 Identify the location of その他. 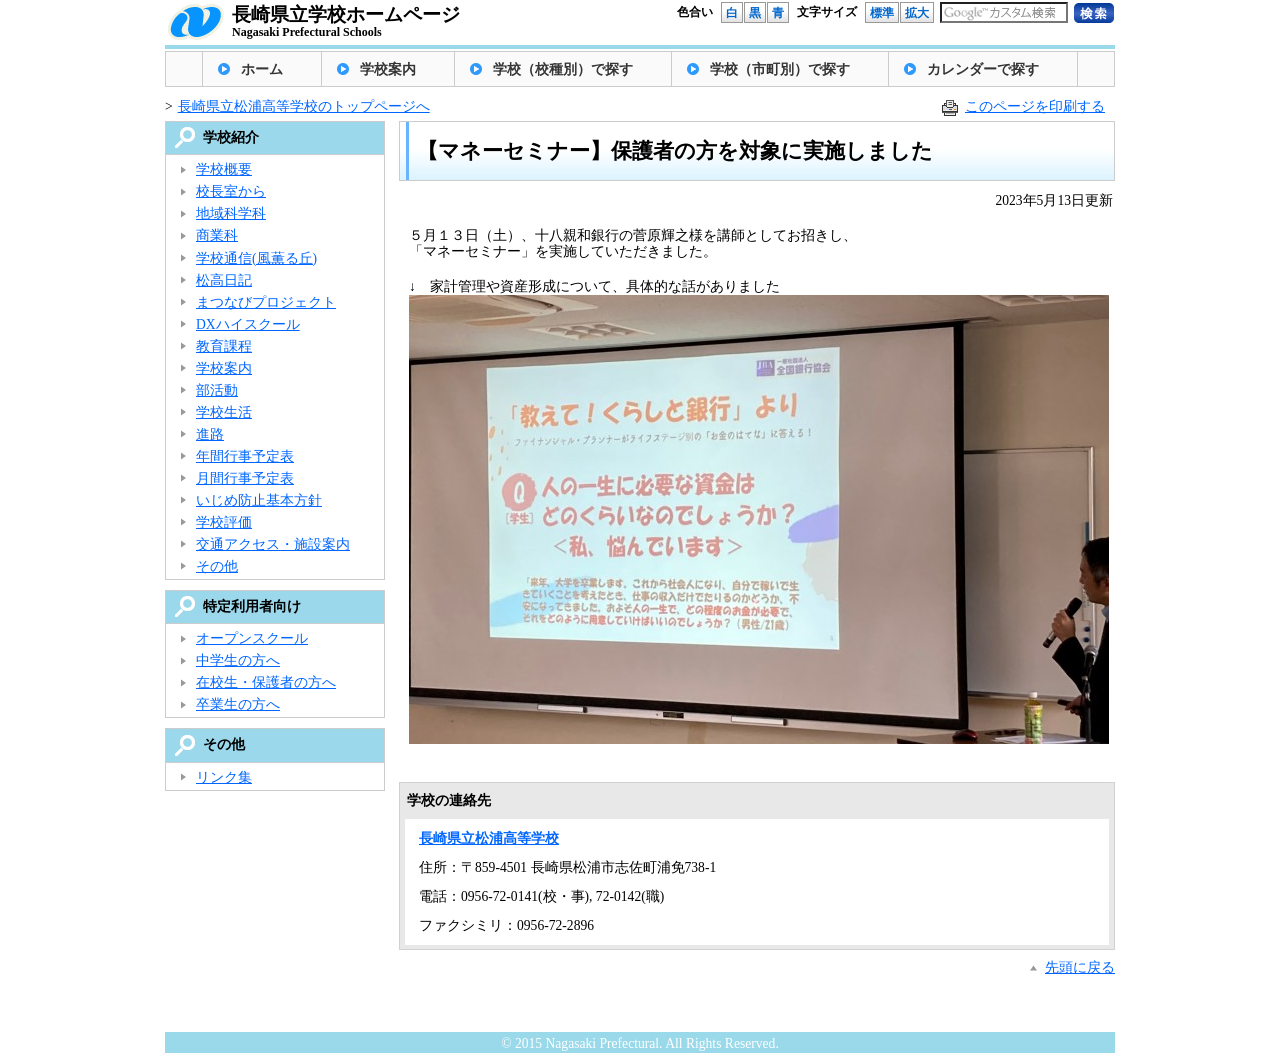
(217, 566).